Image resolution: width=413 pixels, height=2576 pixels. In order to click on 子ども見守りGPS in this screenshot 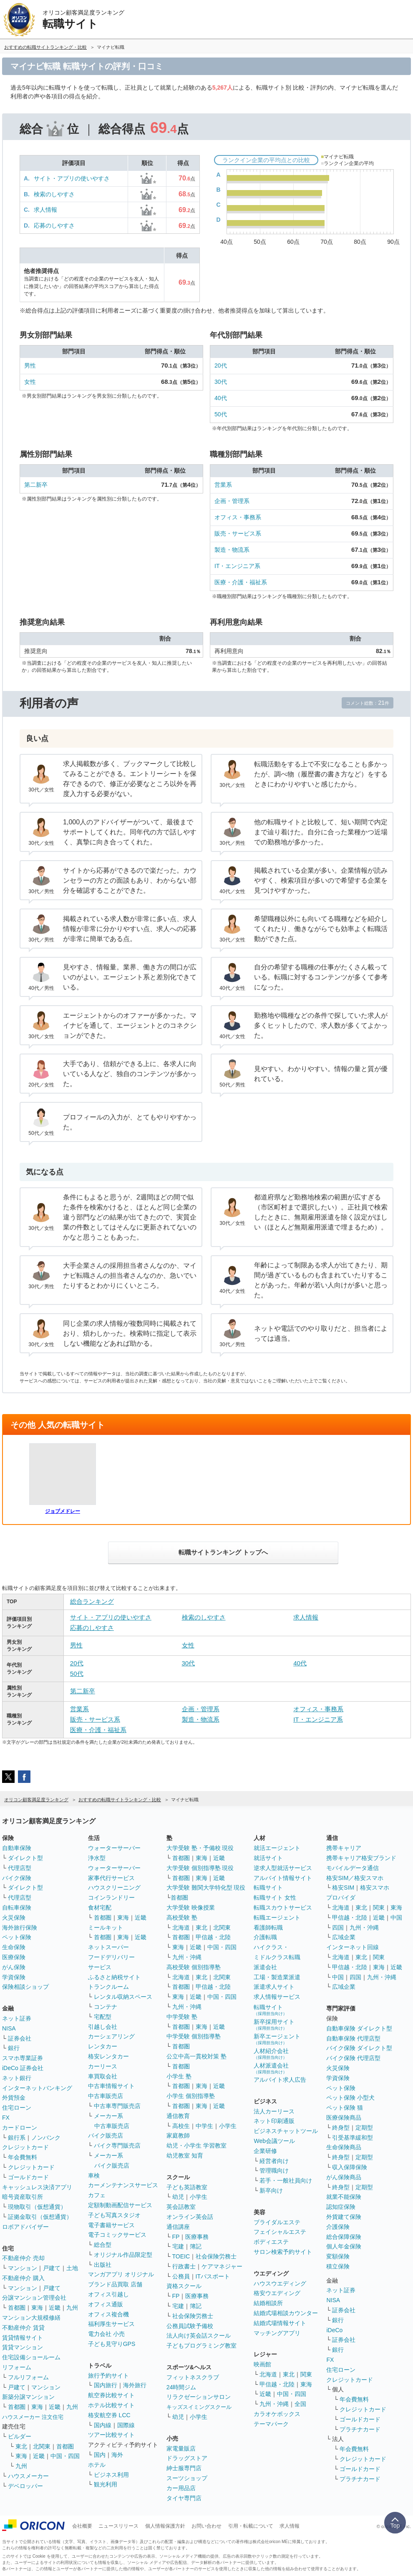, I will do `click(112, 2344)`.